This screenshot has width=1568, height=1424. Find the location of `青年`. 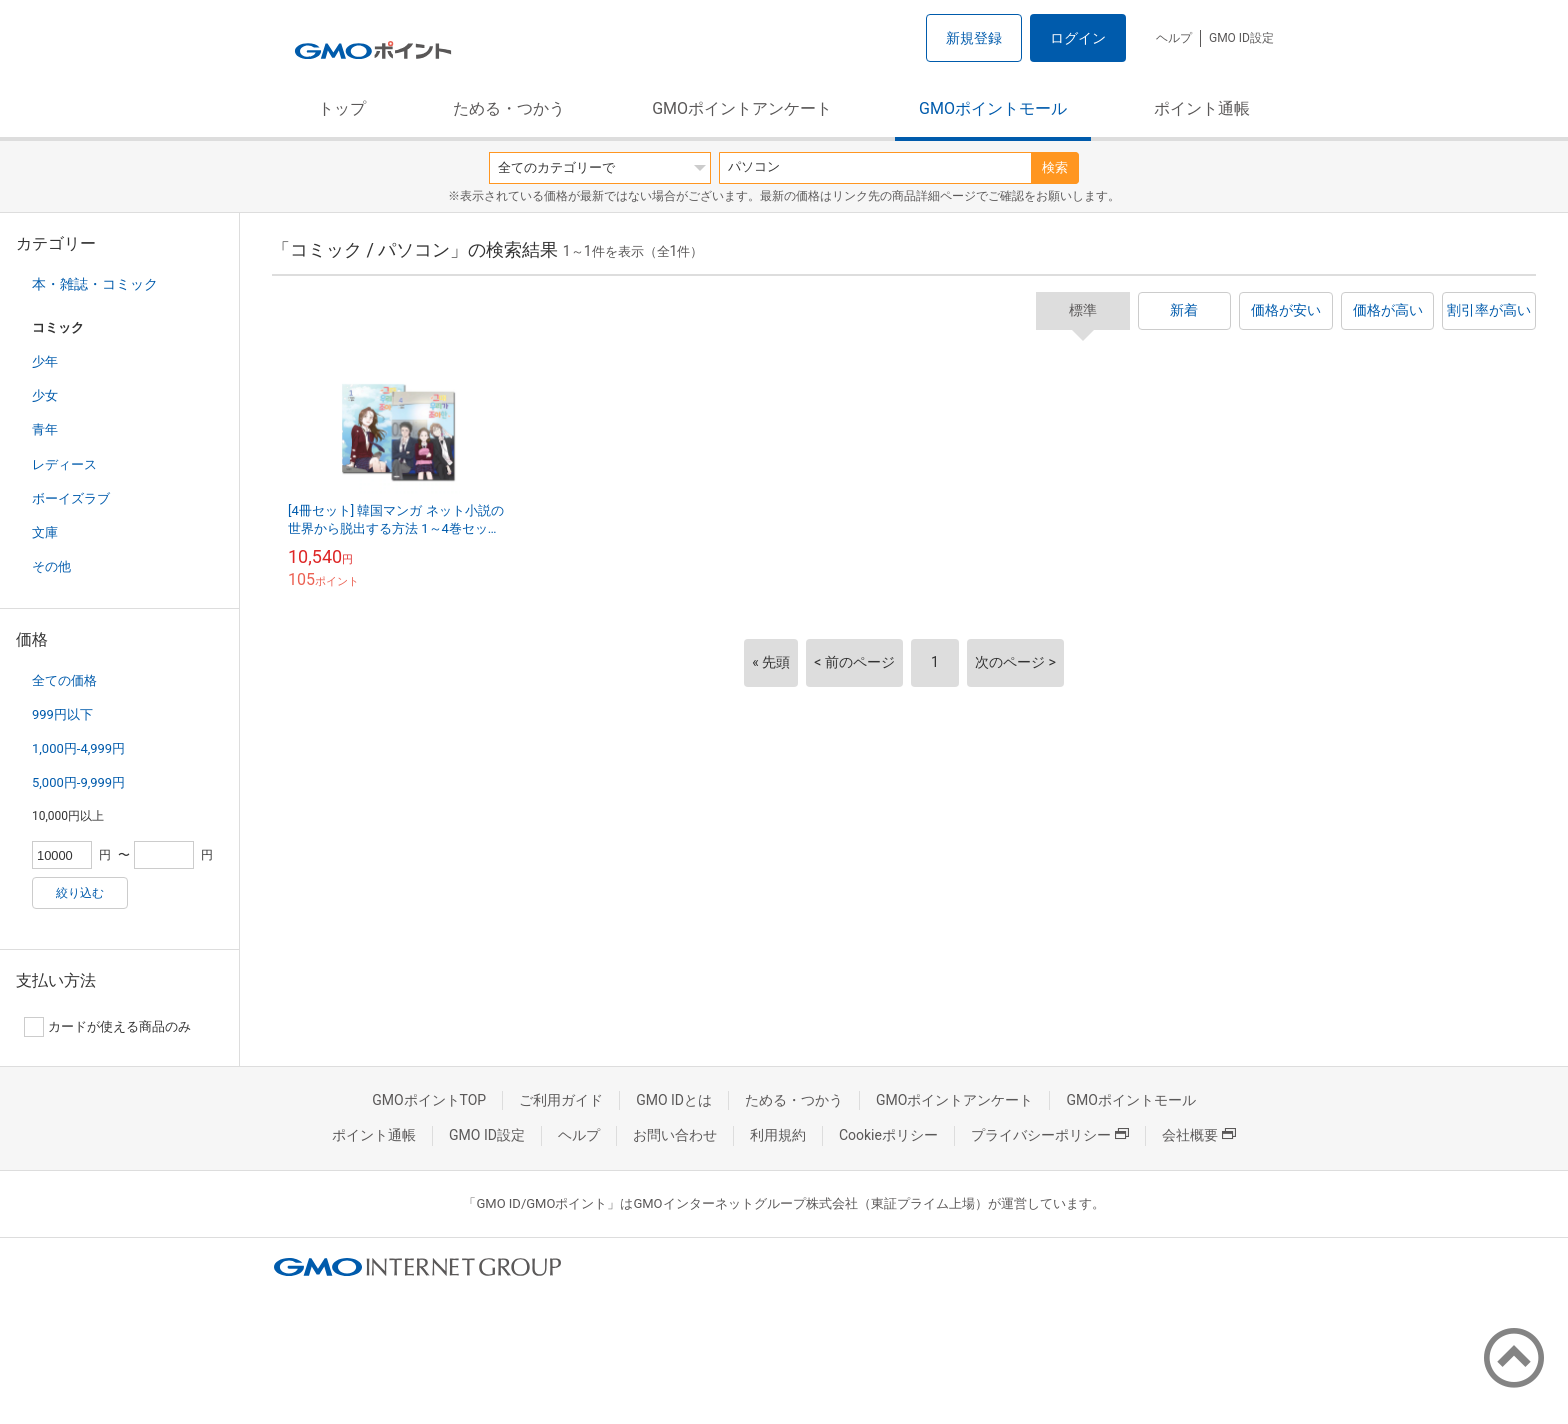

青年 is located at coordinates (45, 429).